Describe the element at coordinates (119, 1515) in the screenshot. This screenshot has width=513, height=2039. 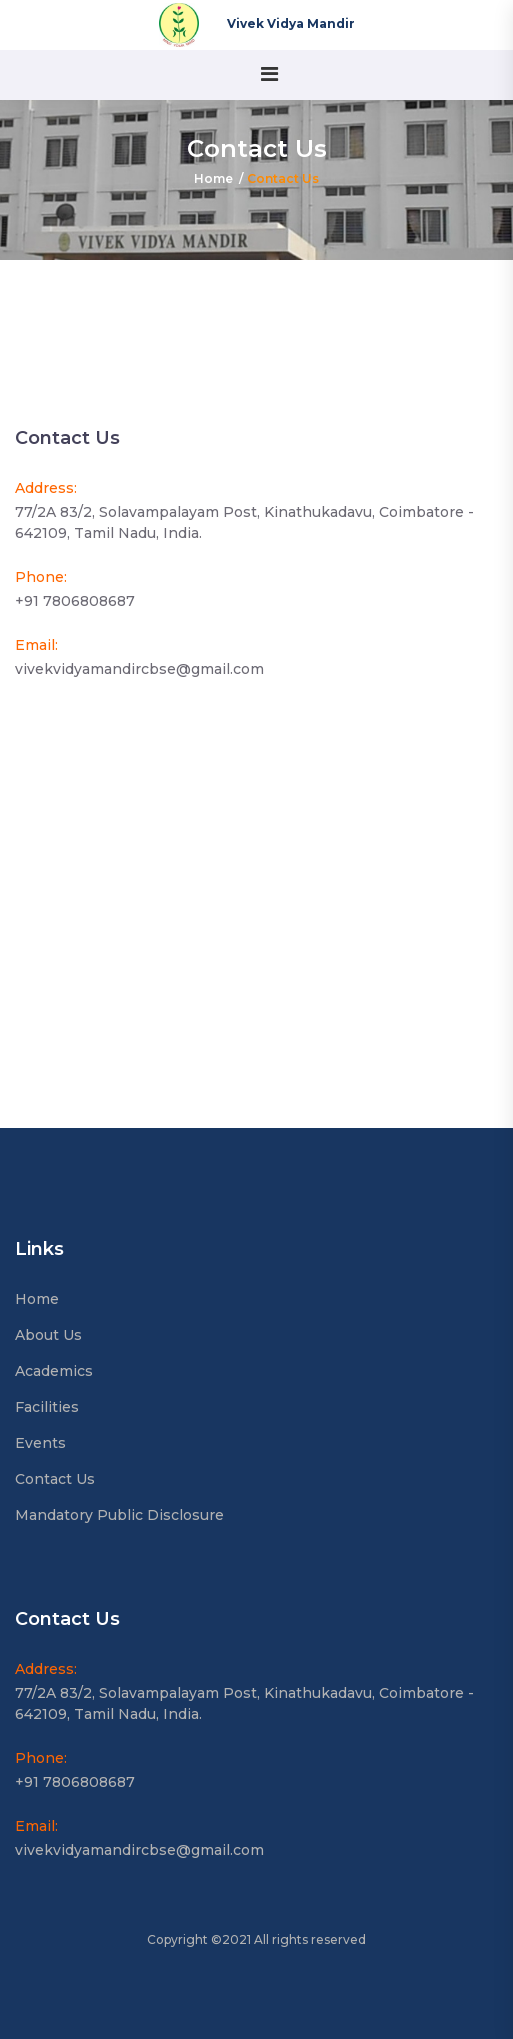
I see `Mandatory Public Disclosure` at that location.